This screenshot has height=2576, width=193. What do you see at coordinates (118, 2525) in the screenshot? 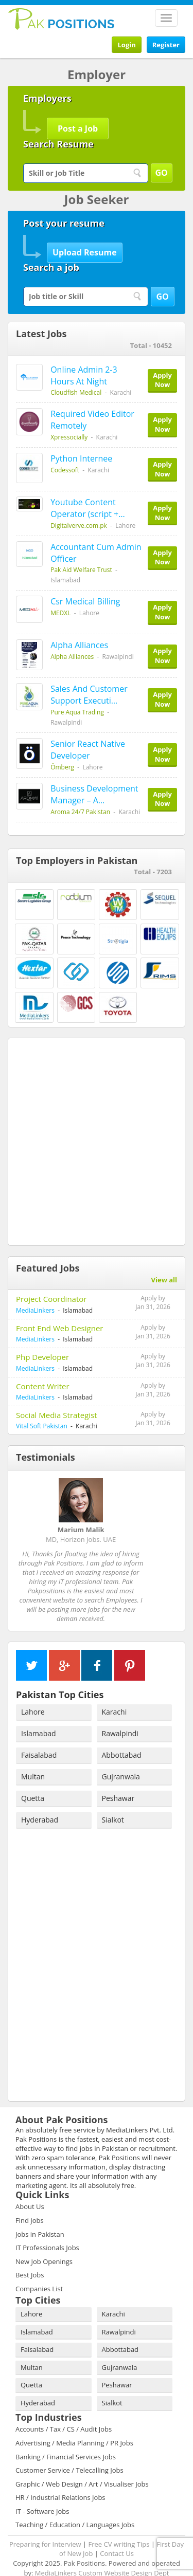
I see `Free CV writing Tips` at bounding box center [118, 2525].